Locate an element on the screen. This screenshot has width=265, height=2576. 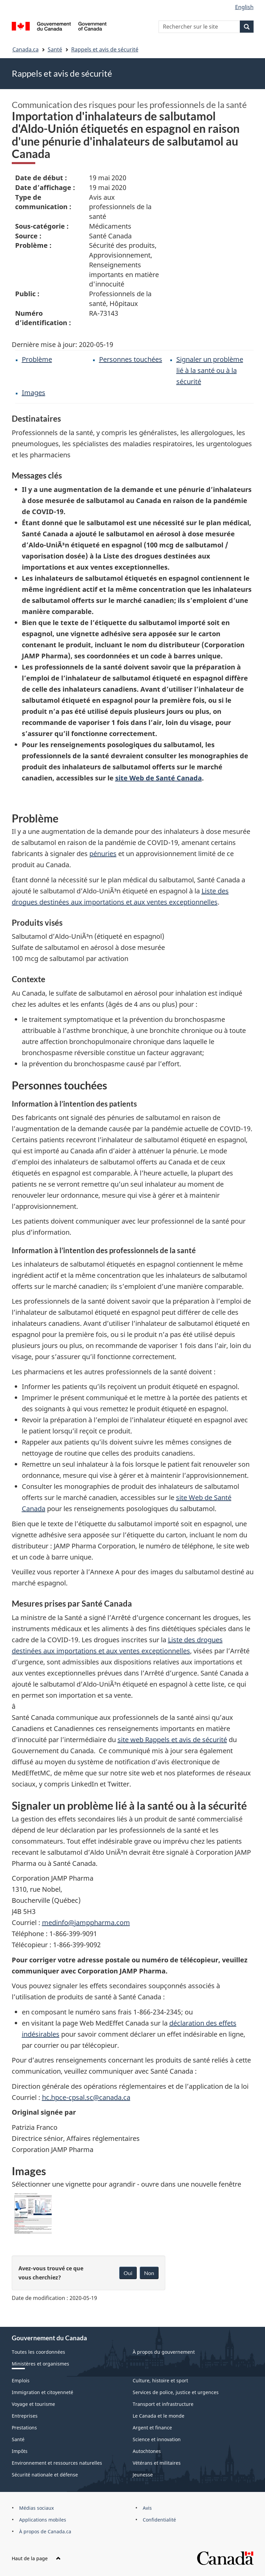
site Web de Santé Canada is located at coordinates (158, 777).